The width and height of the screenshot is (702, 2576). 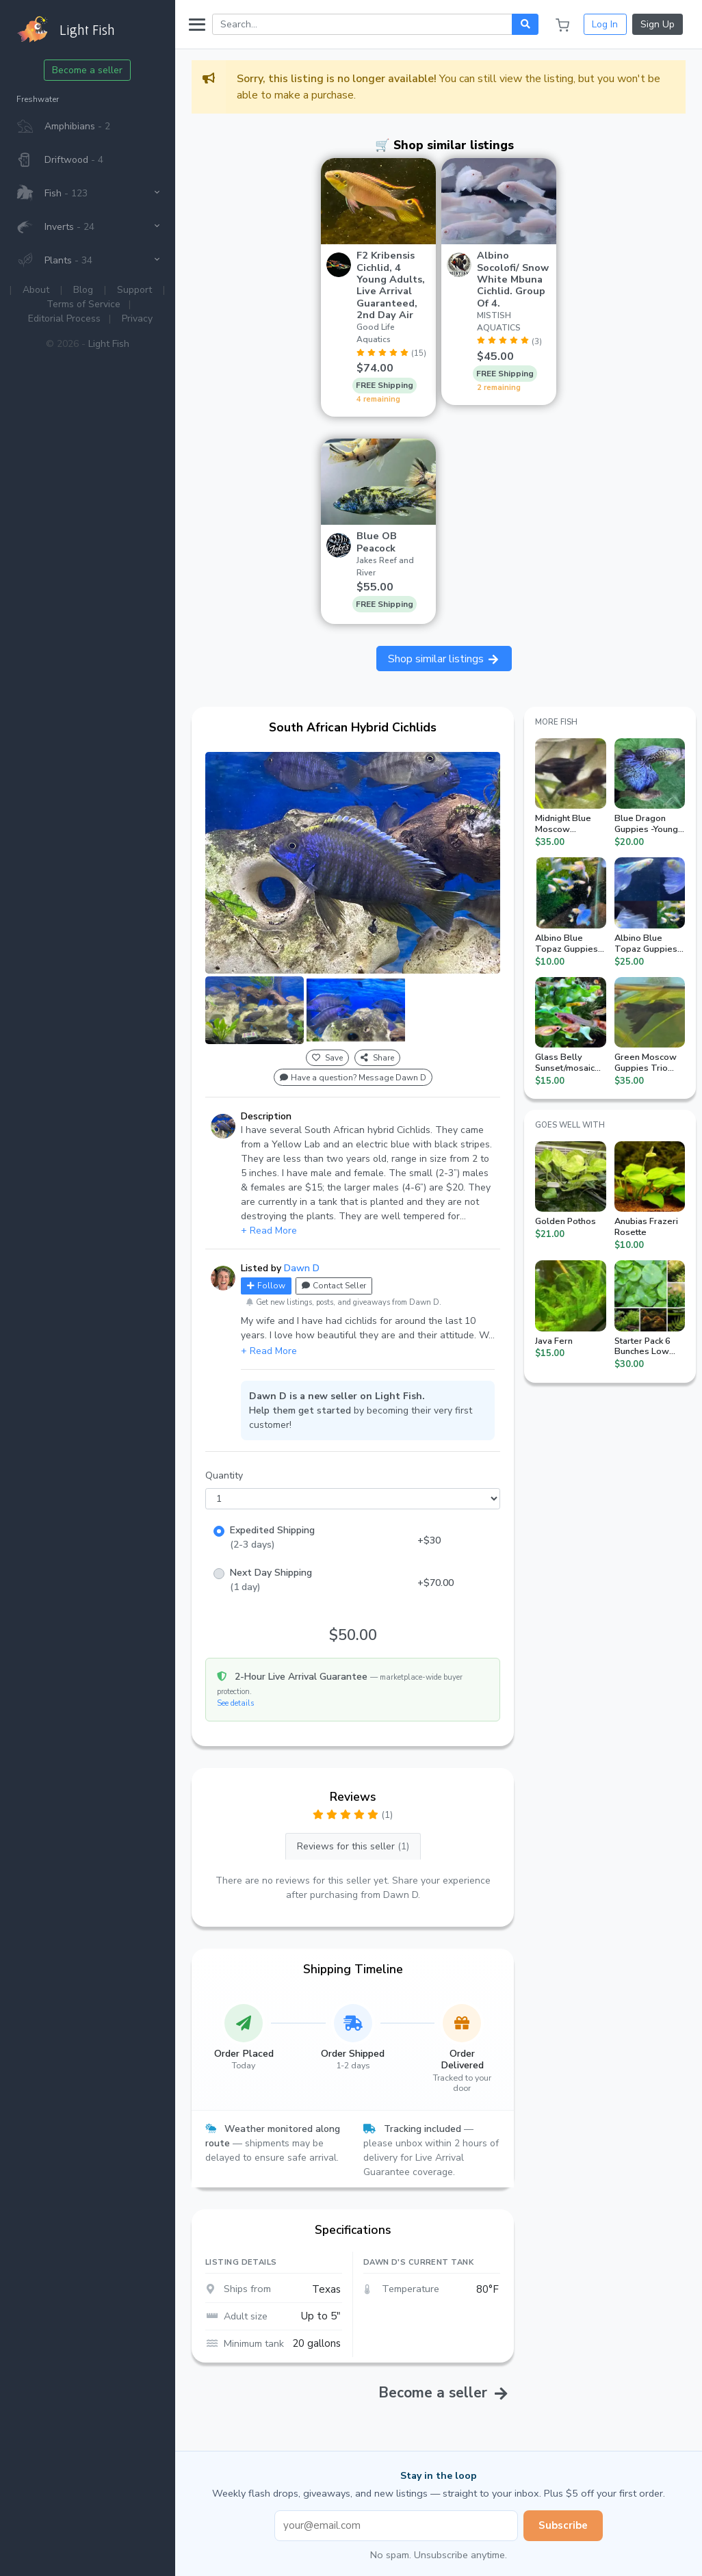 I want to click on Become a seller, so click(x=88, y=70).